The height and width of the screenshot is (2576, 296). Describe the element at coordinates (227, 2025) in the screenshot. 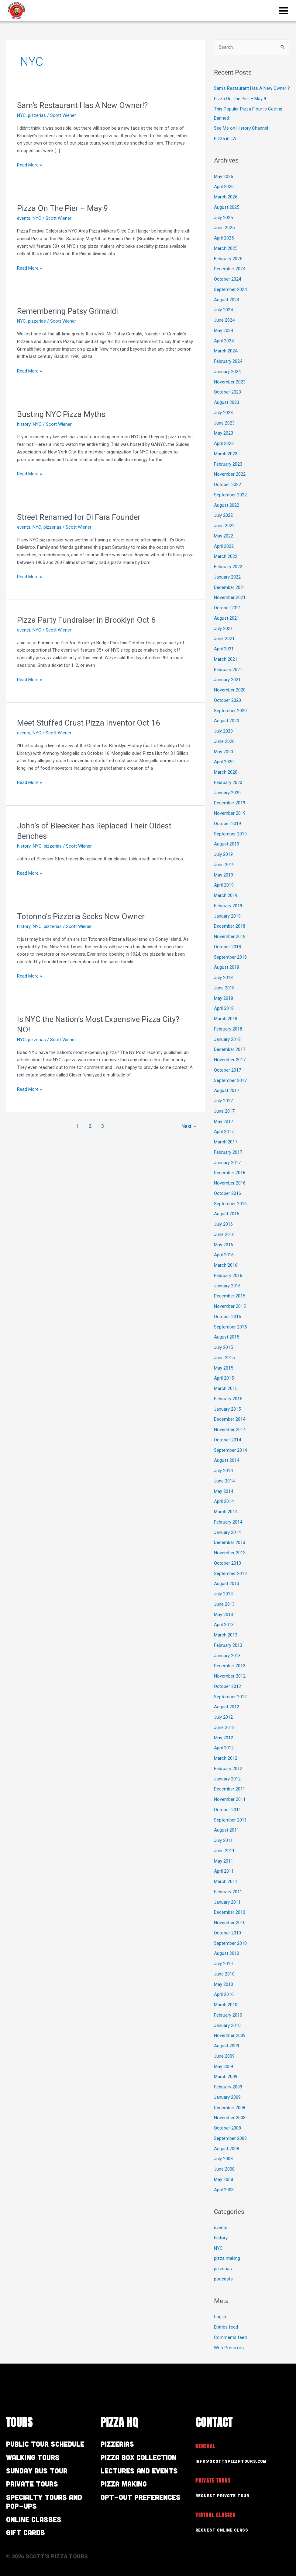

I see `January 2010` at that location.